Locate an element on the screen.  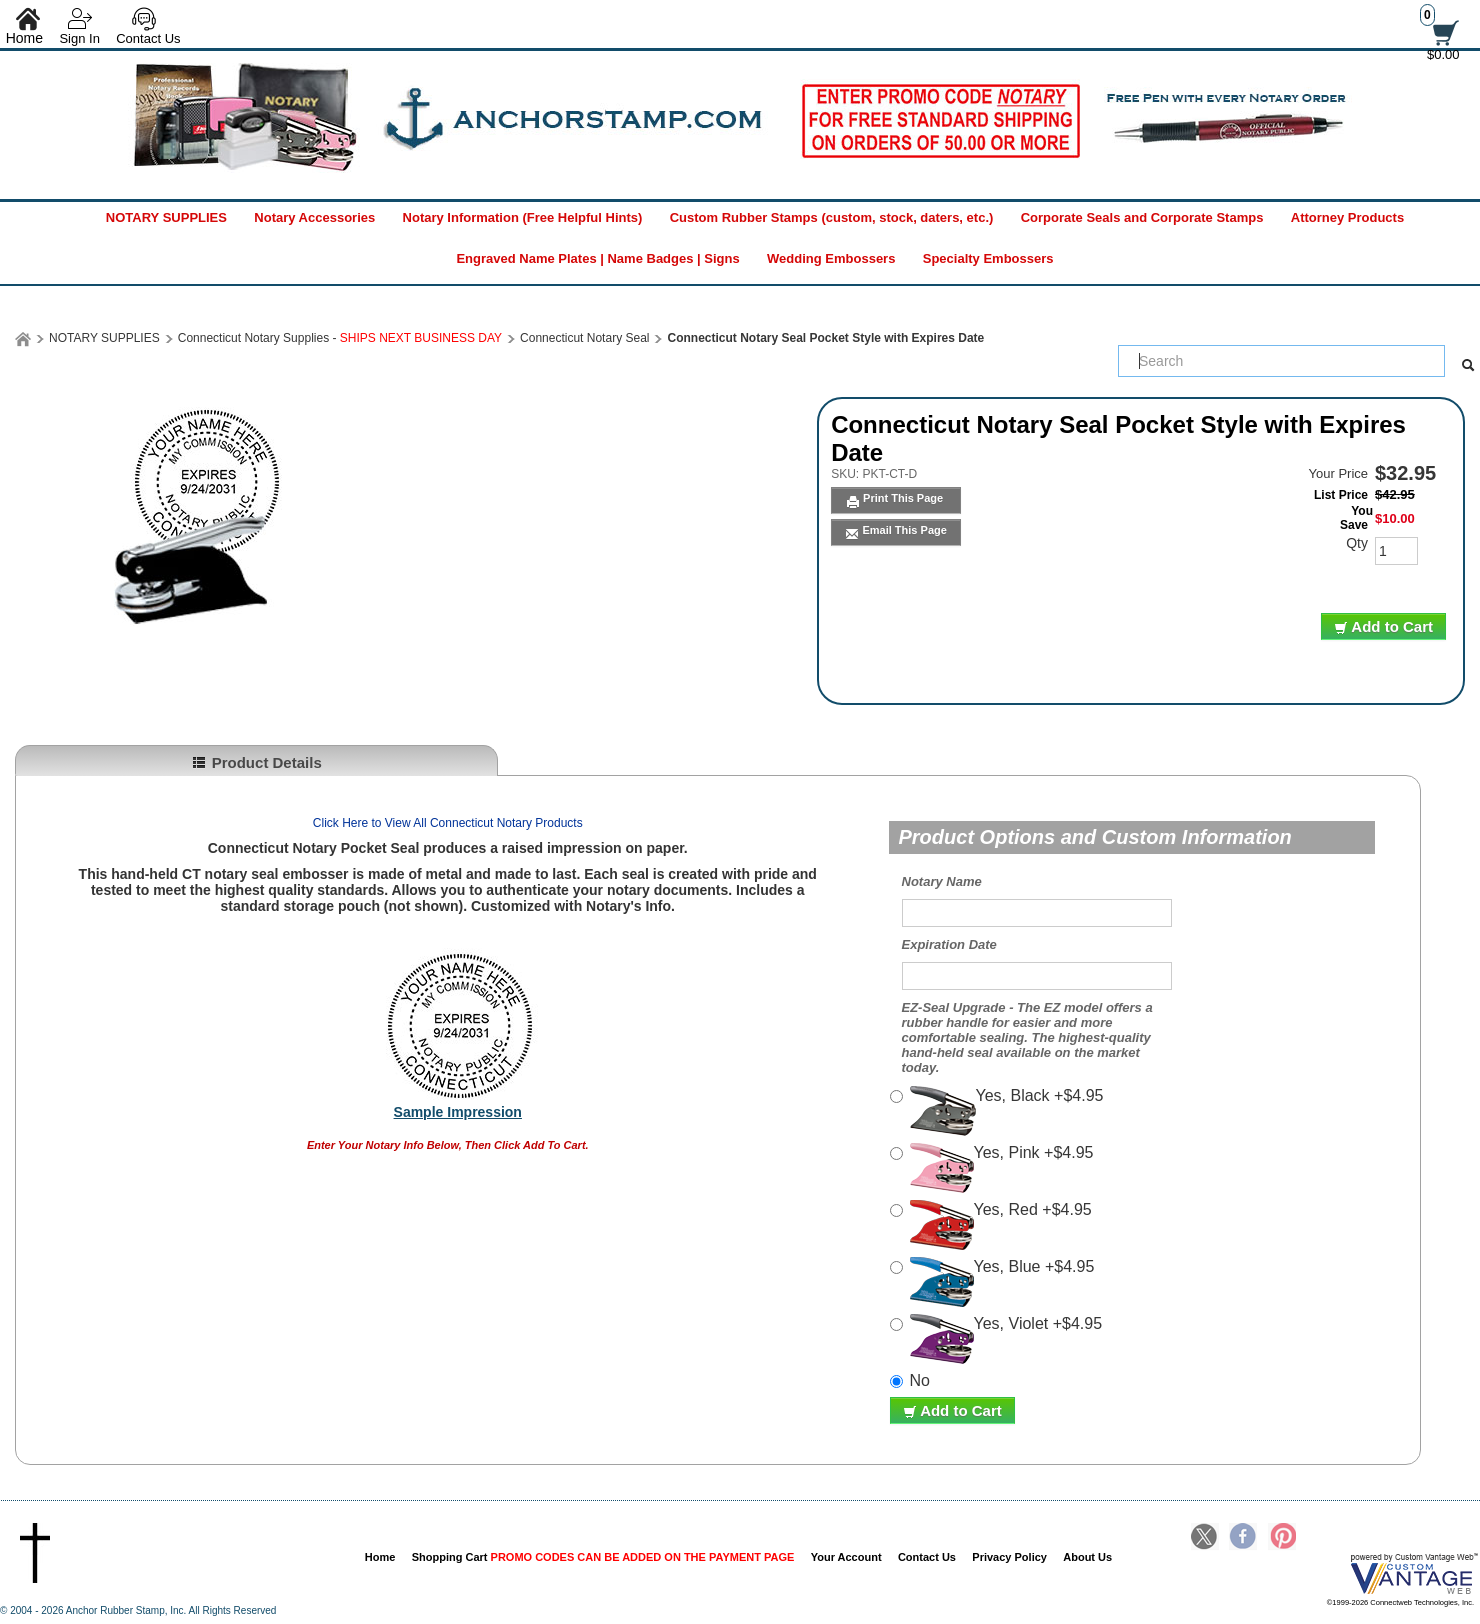
Notary Accessories is located at coordinates (314, 217).